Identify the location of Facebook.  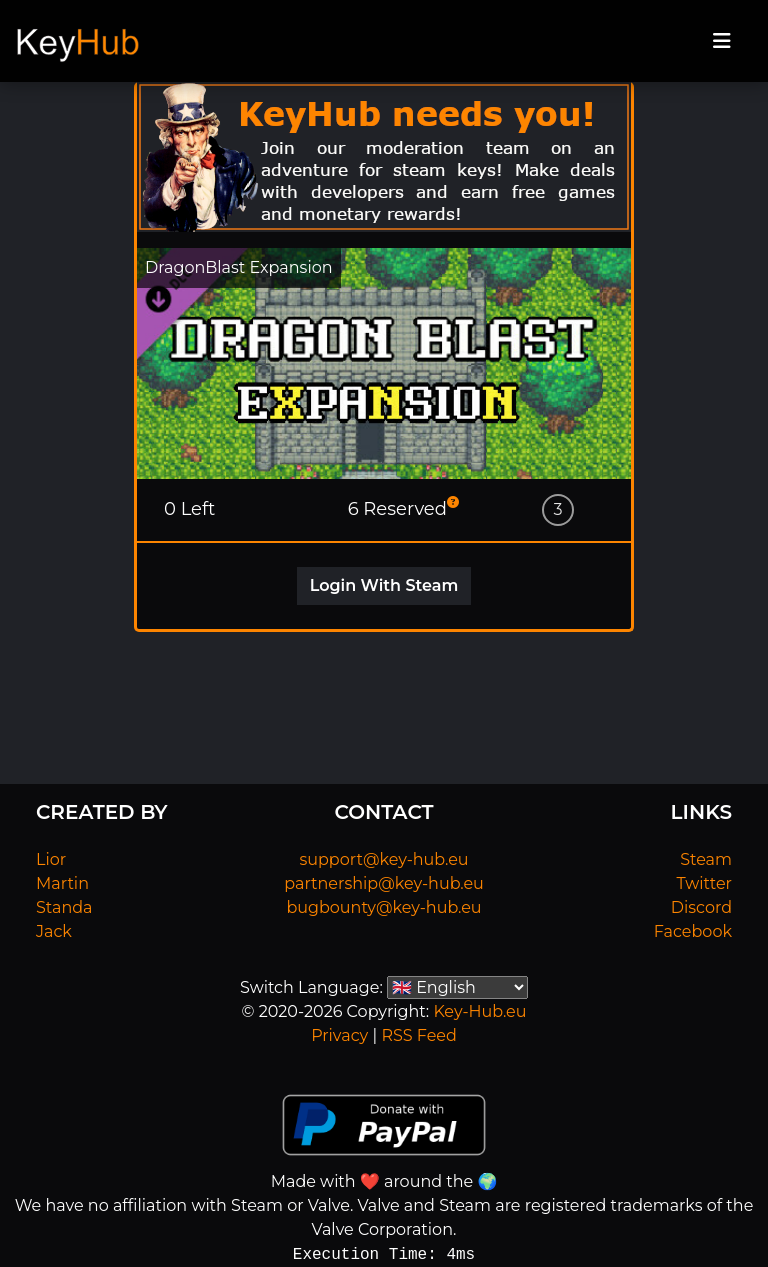
(693, 931).